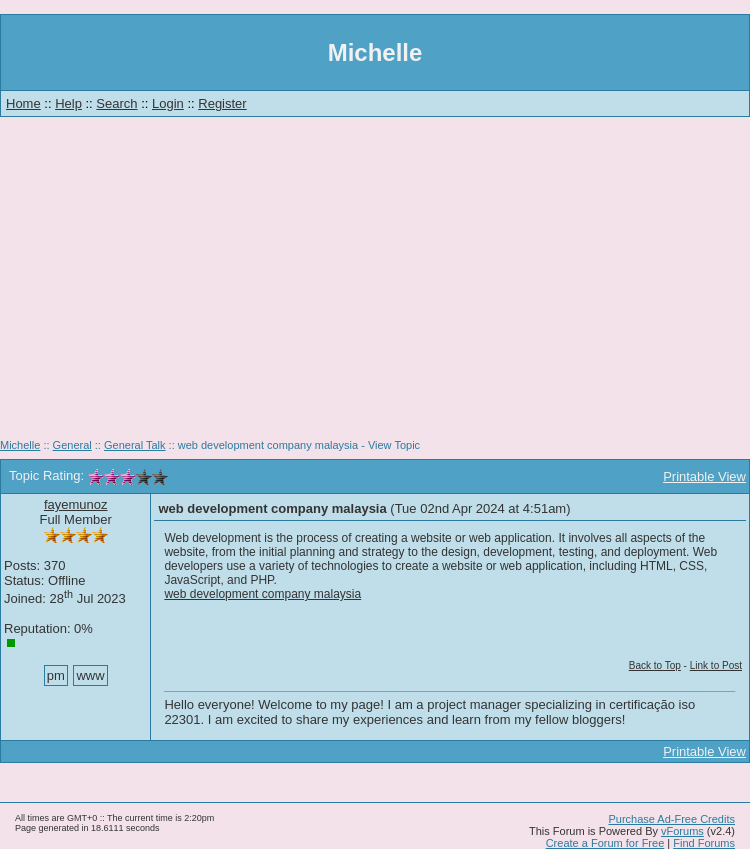  Describe the element at coordinates (704, 476) in the screenshot. I see `Printable View` at that location.